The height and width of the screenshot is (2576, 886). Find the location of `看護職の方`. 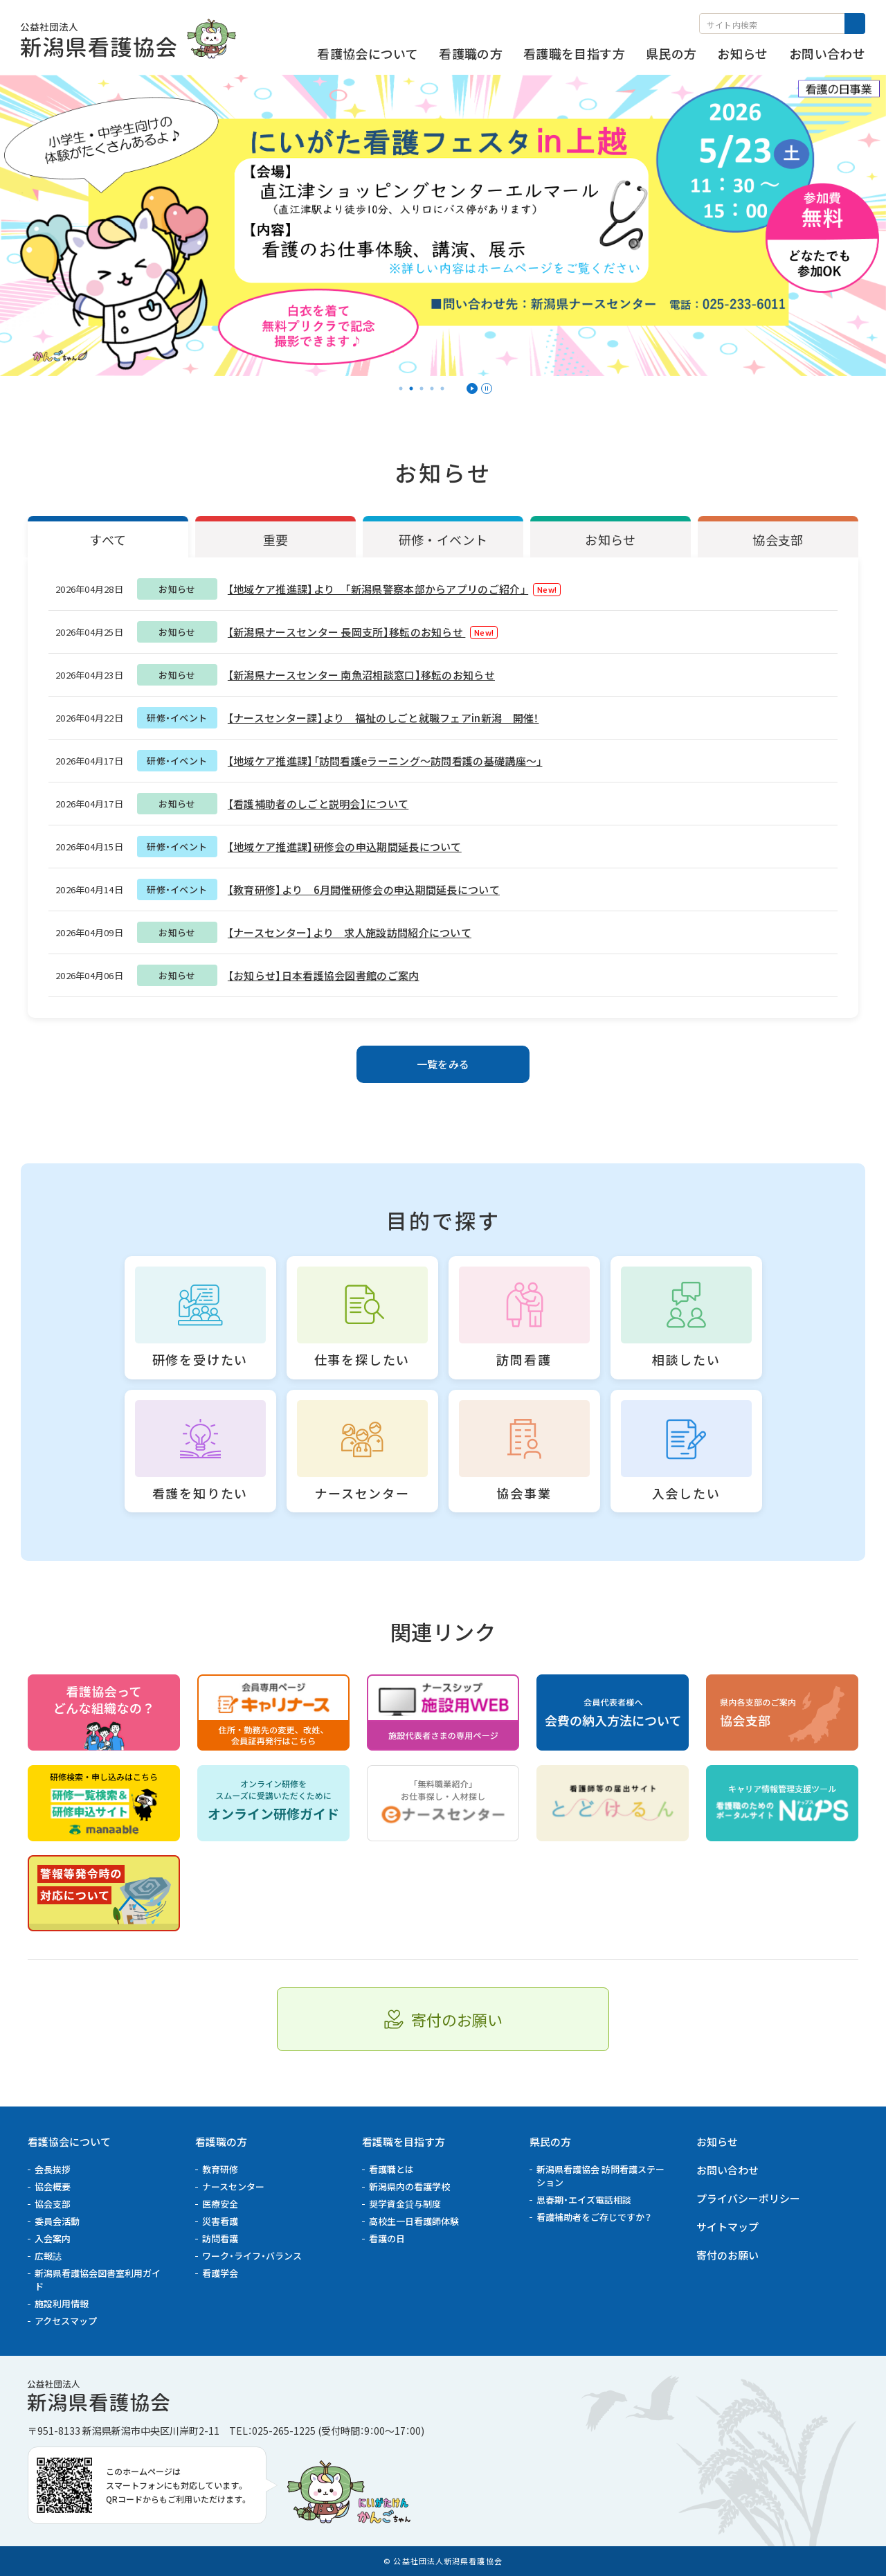

看護職の方 is located at coordinates (221, 2141).